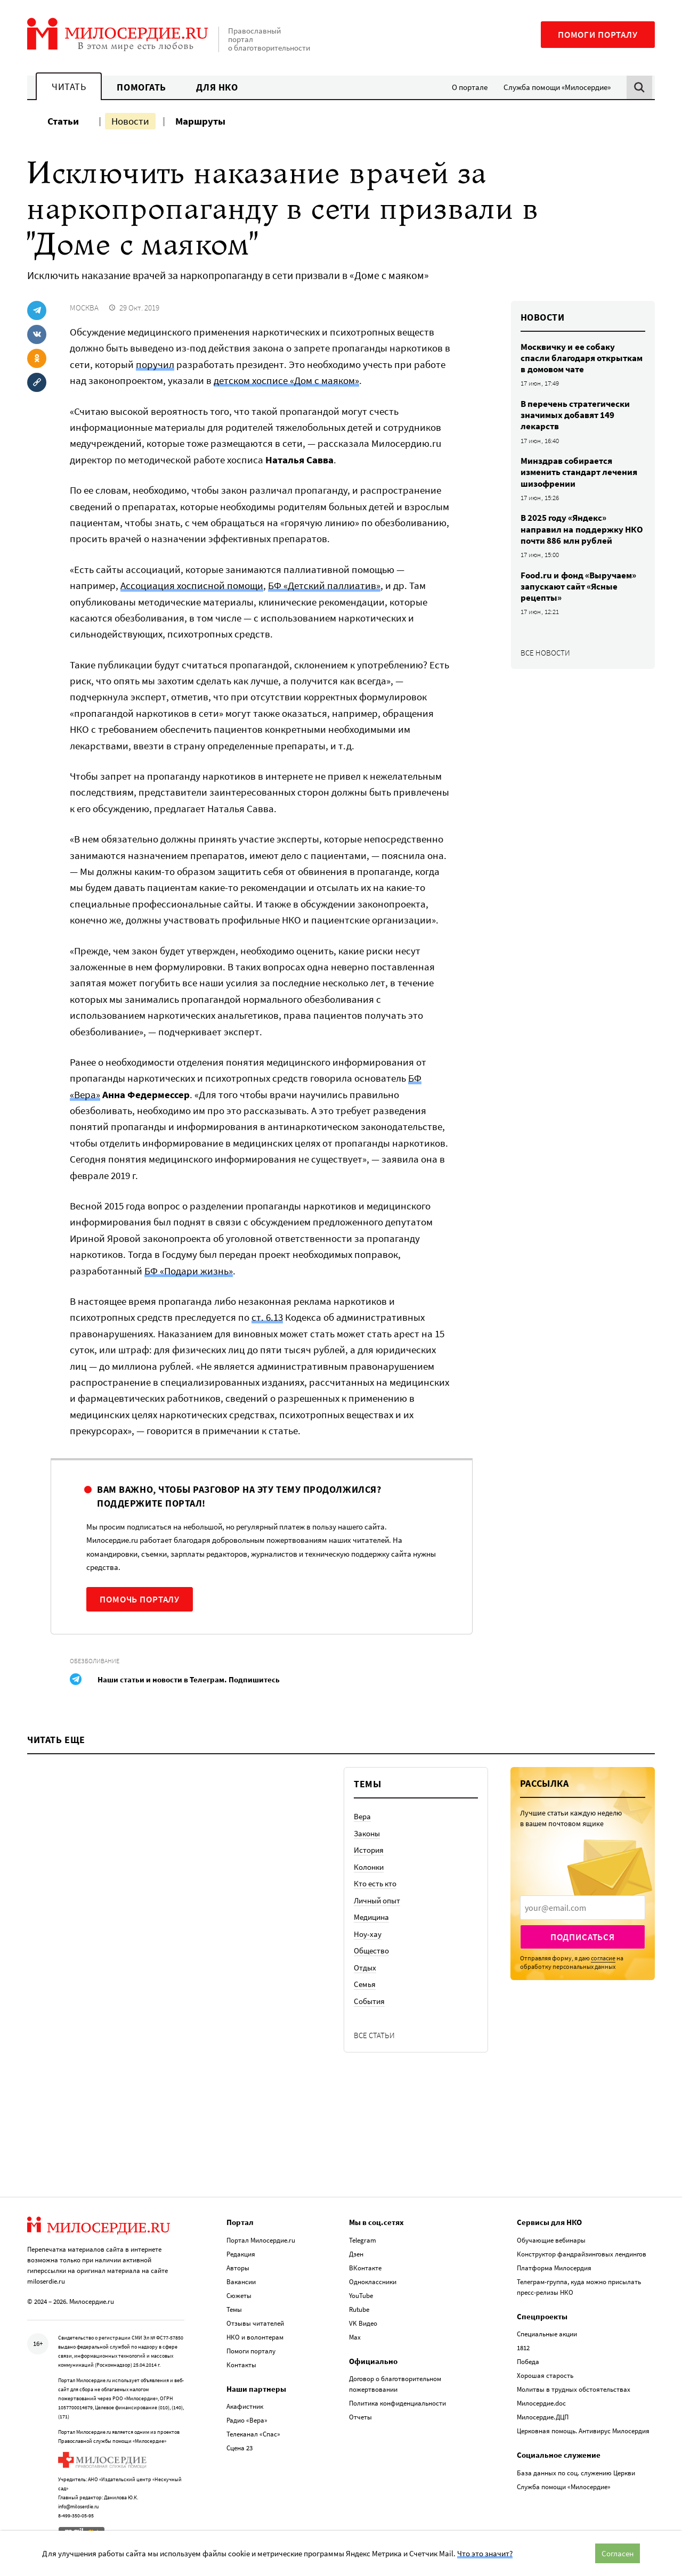  I want to click on Редакция, so click(240, 2251).